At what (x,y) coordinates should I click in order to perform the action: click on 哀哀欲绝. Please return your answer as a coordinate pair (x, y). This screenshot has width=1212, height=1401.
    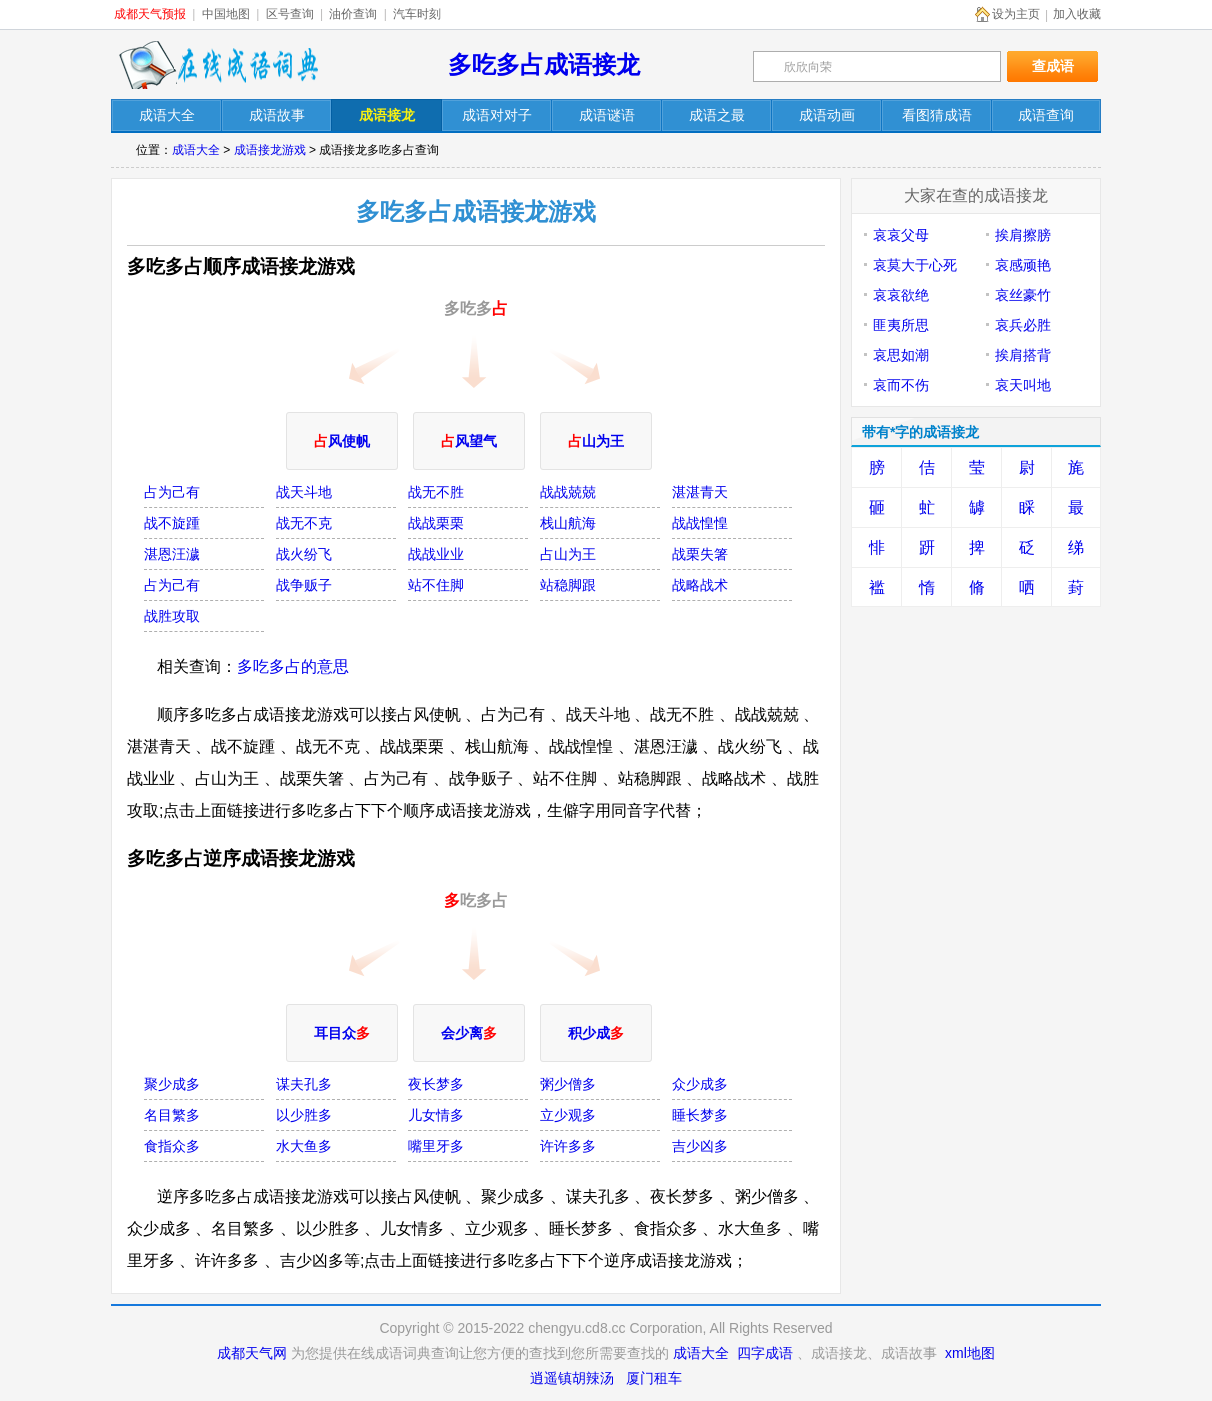
    Looking at the image, I should click on (901, 295).